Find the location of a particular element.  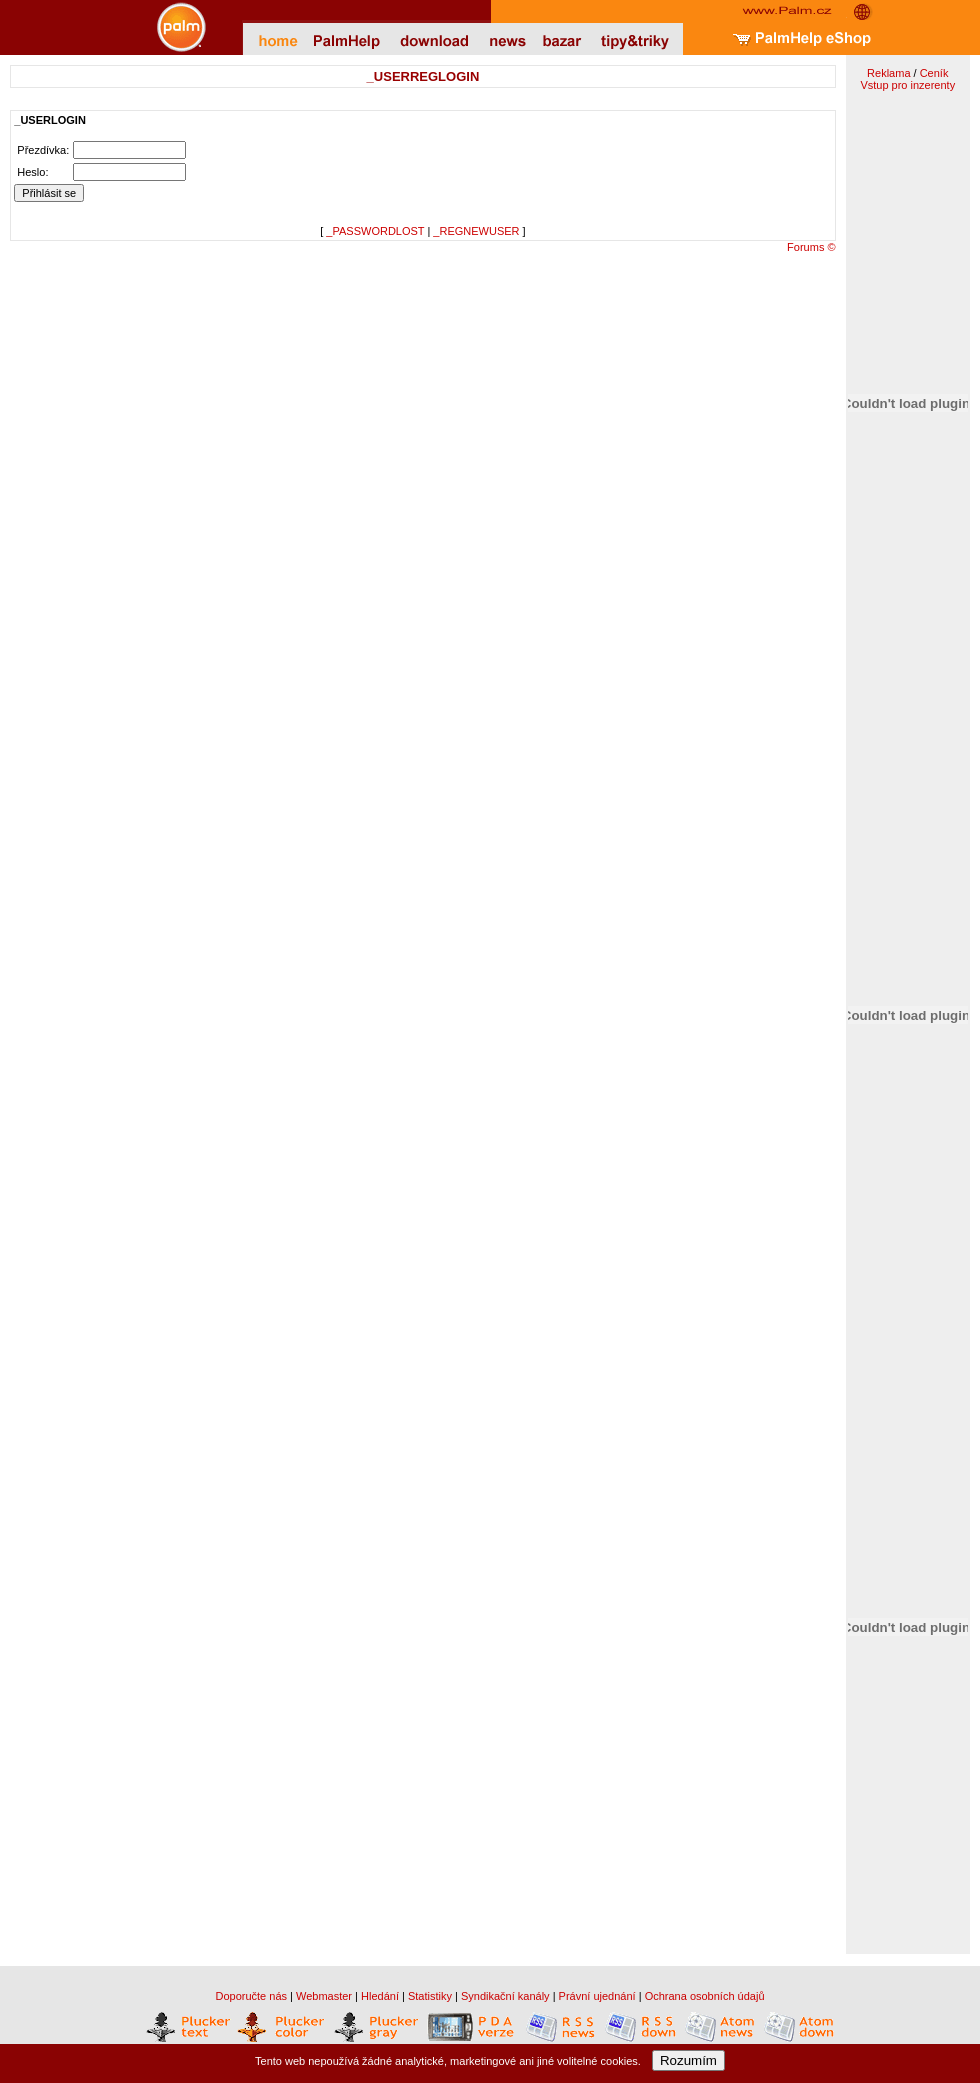

_PASSWORDLOST is located at coordinates (375, 231).